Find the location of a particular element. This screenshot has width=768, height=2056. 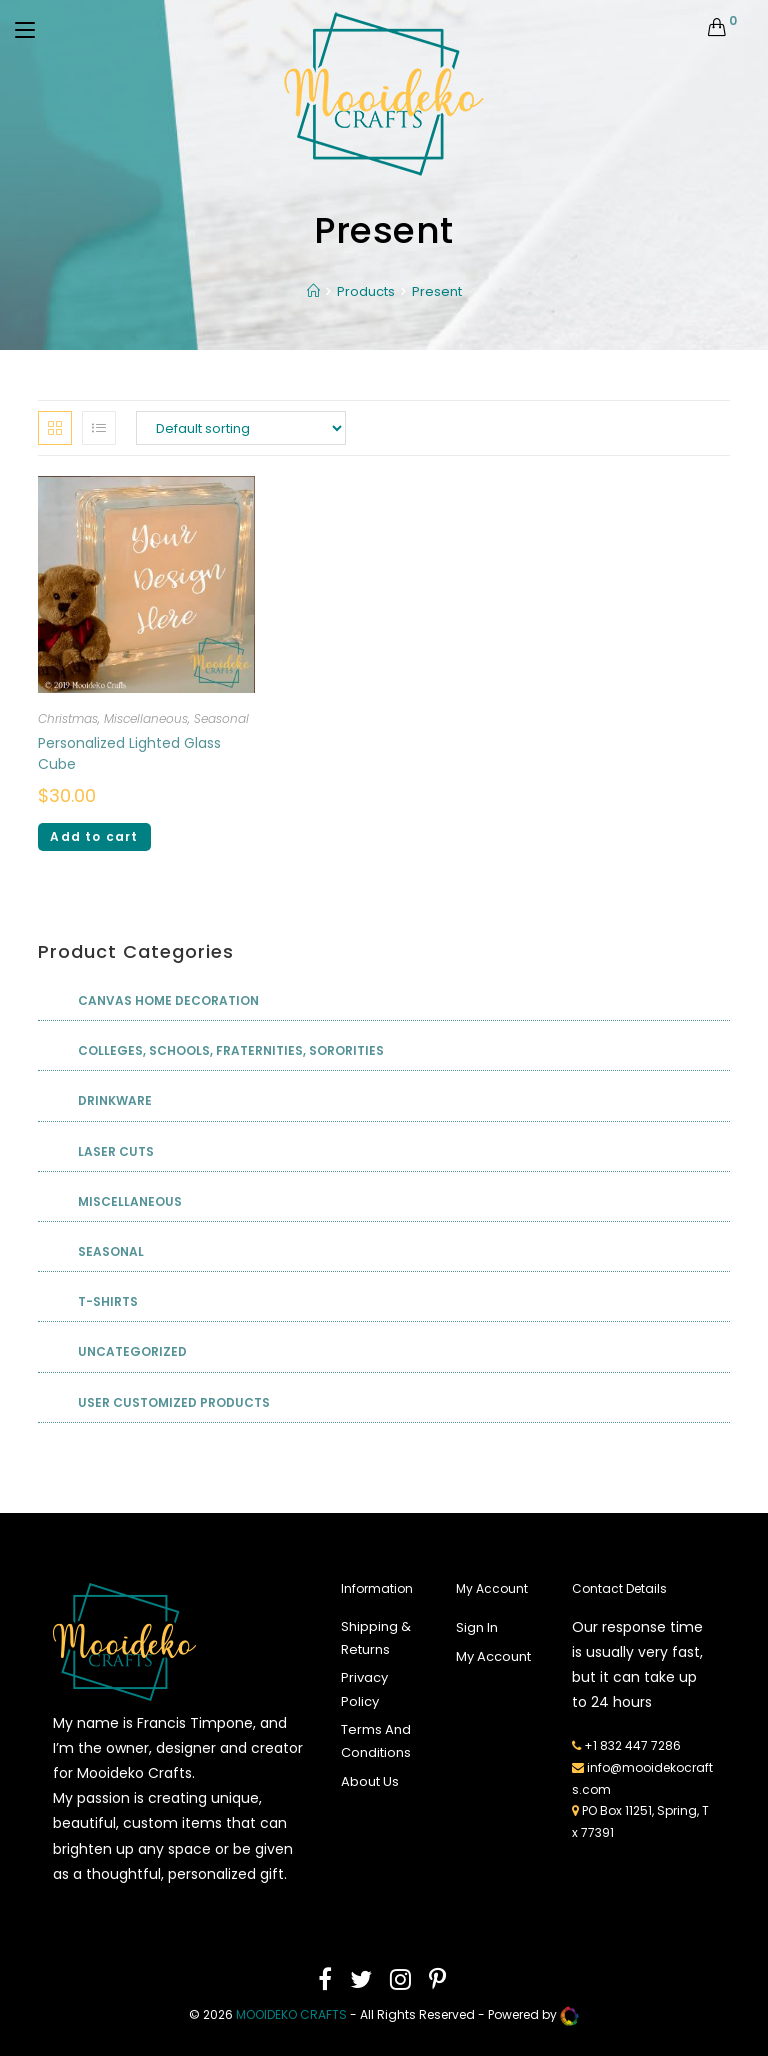

Shipping & Returns is located at coordinates (376, 1638).